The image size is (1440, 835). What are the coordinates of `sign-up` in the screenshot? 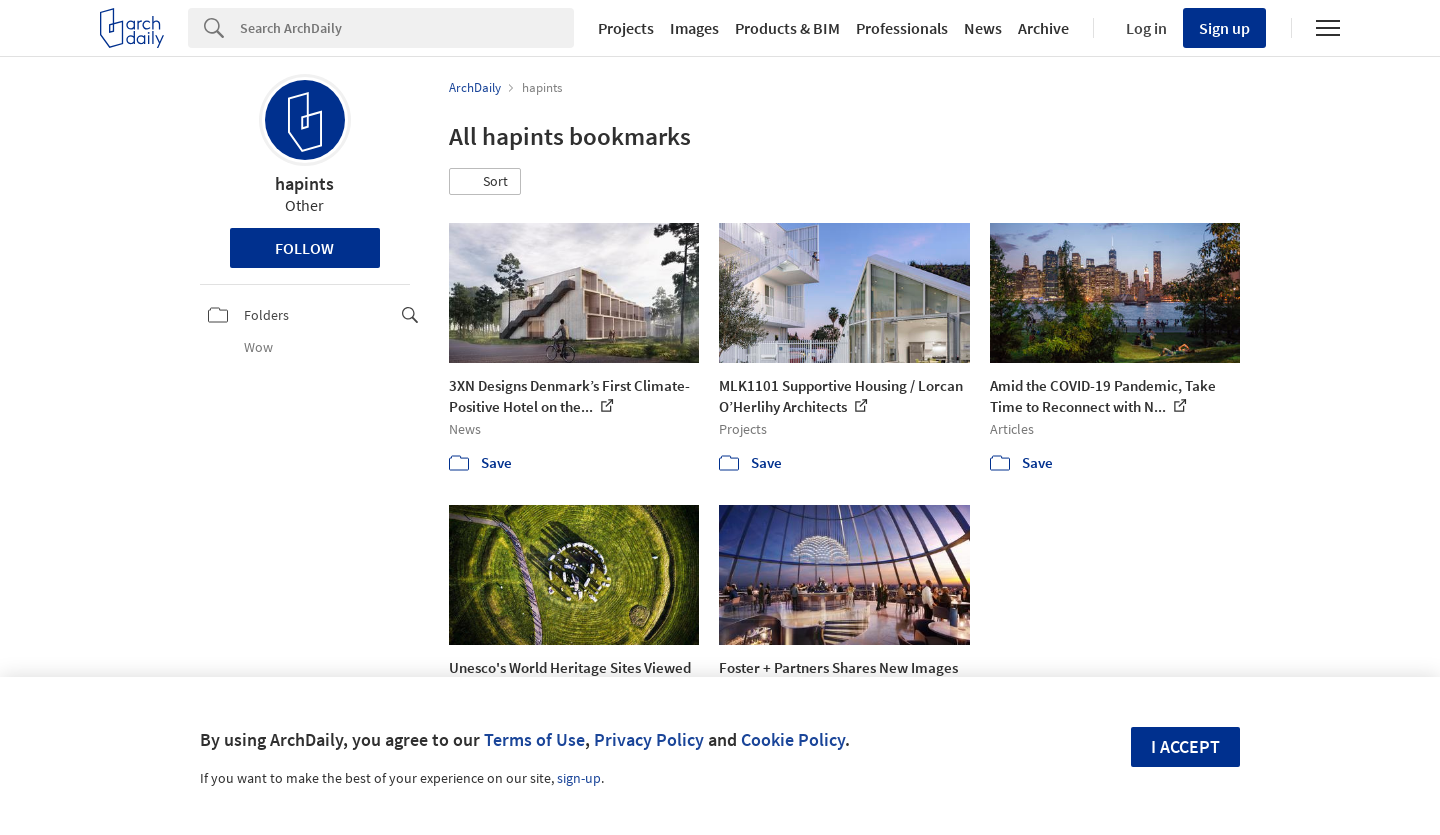 It's located at (579, 778).